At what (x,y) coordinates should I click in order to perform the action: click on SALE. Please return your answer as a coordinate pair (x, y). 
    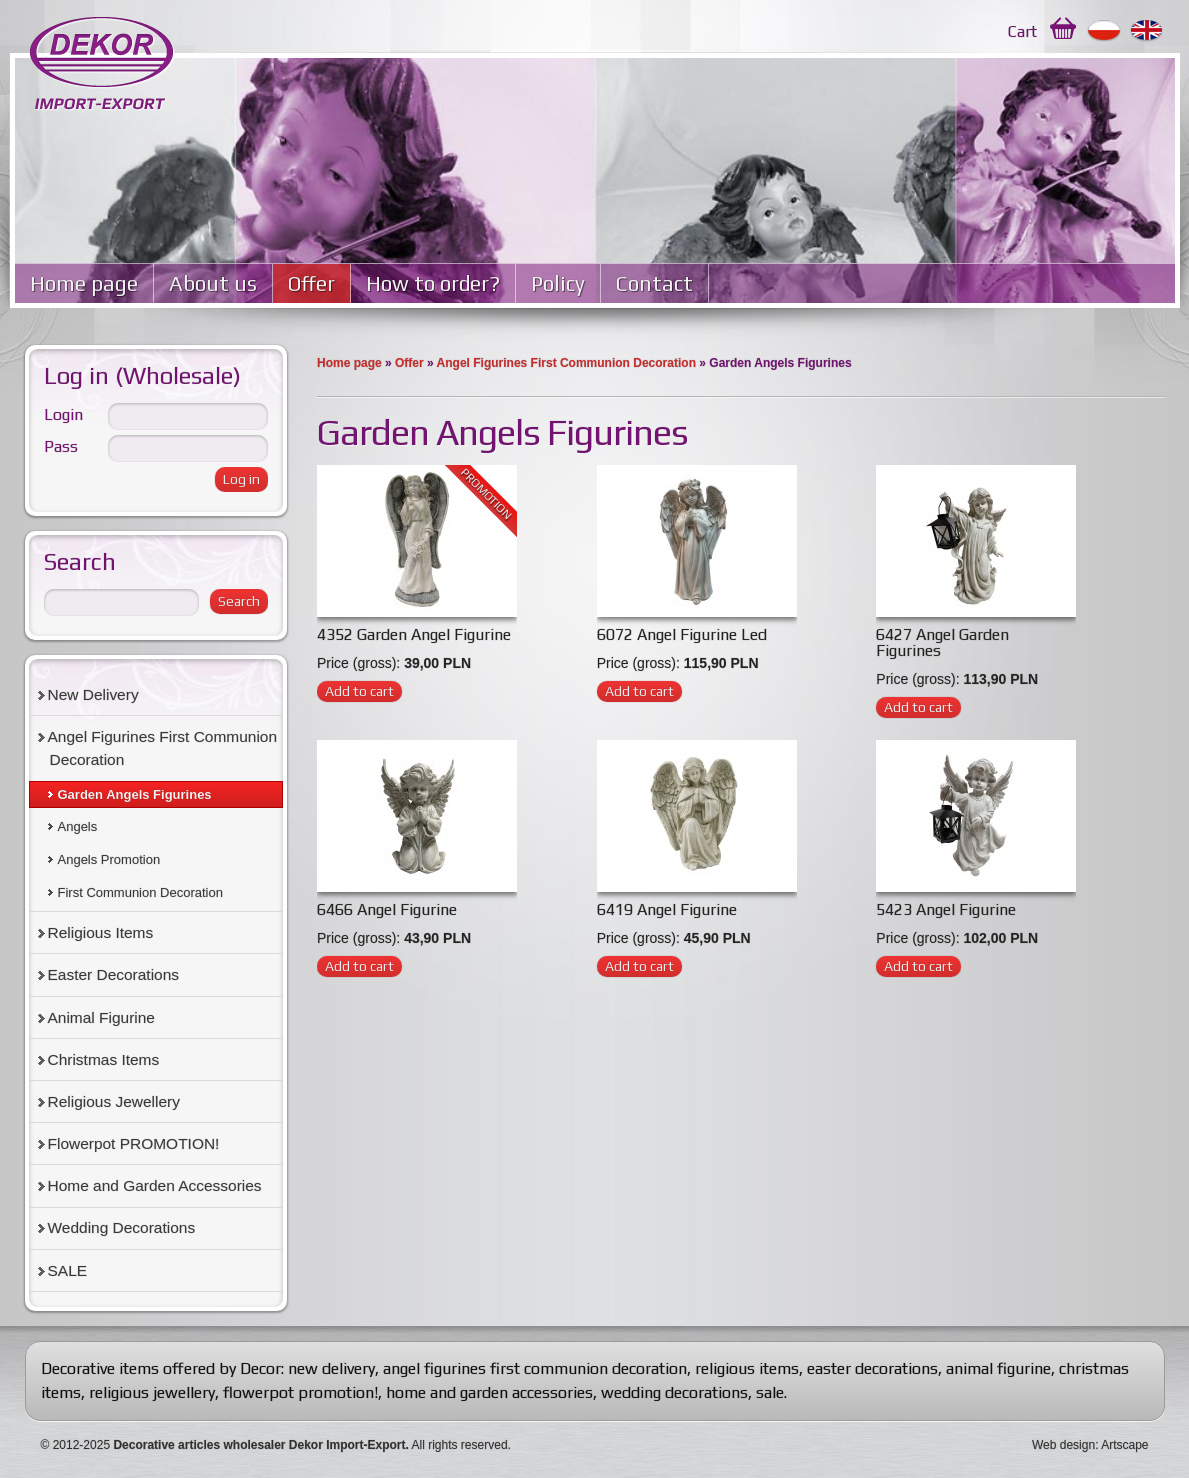
    Looking at the image, I should click on (68, 1270).